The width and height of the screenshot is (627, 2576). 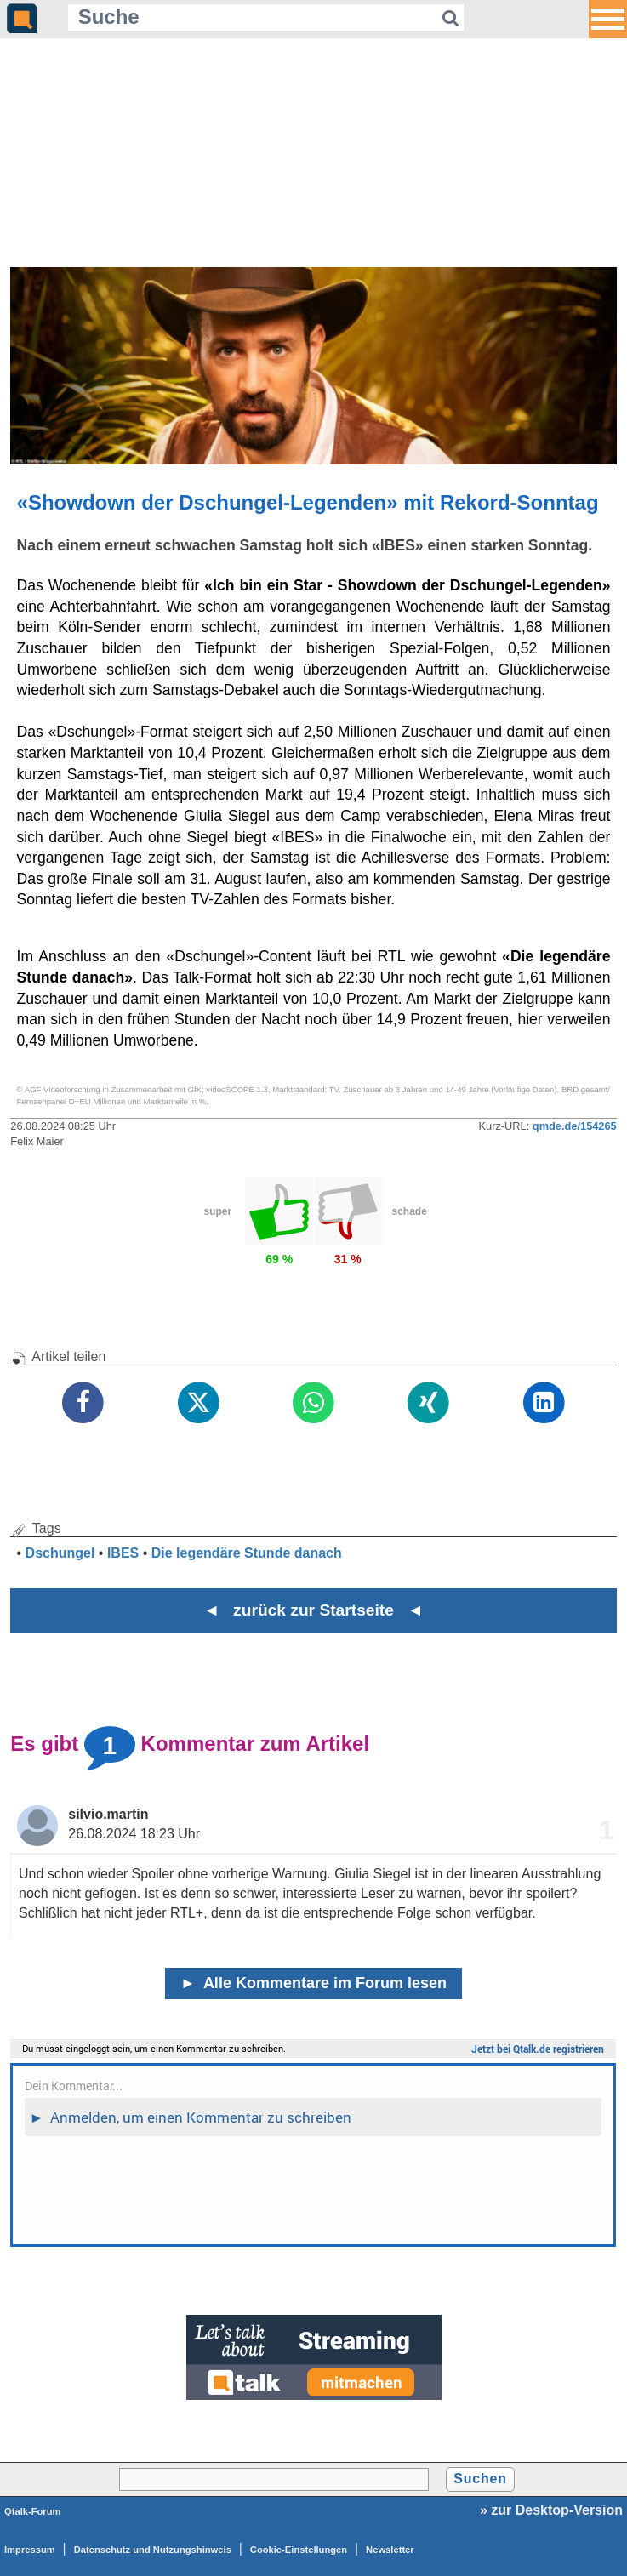 I want to click on Alle Kommentare im Forum lesen, so click(x=313, y=1983).